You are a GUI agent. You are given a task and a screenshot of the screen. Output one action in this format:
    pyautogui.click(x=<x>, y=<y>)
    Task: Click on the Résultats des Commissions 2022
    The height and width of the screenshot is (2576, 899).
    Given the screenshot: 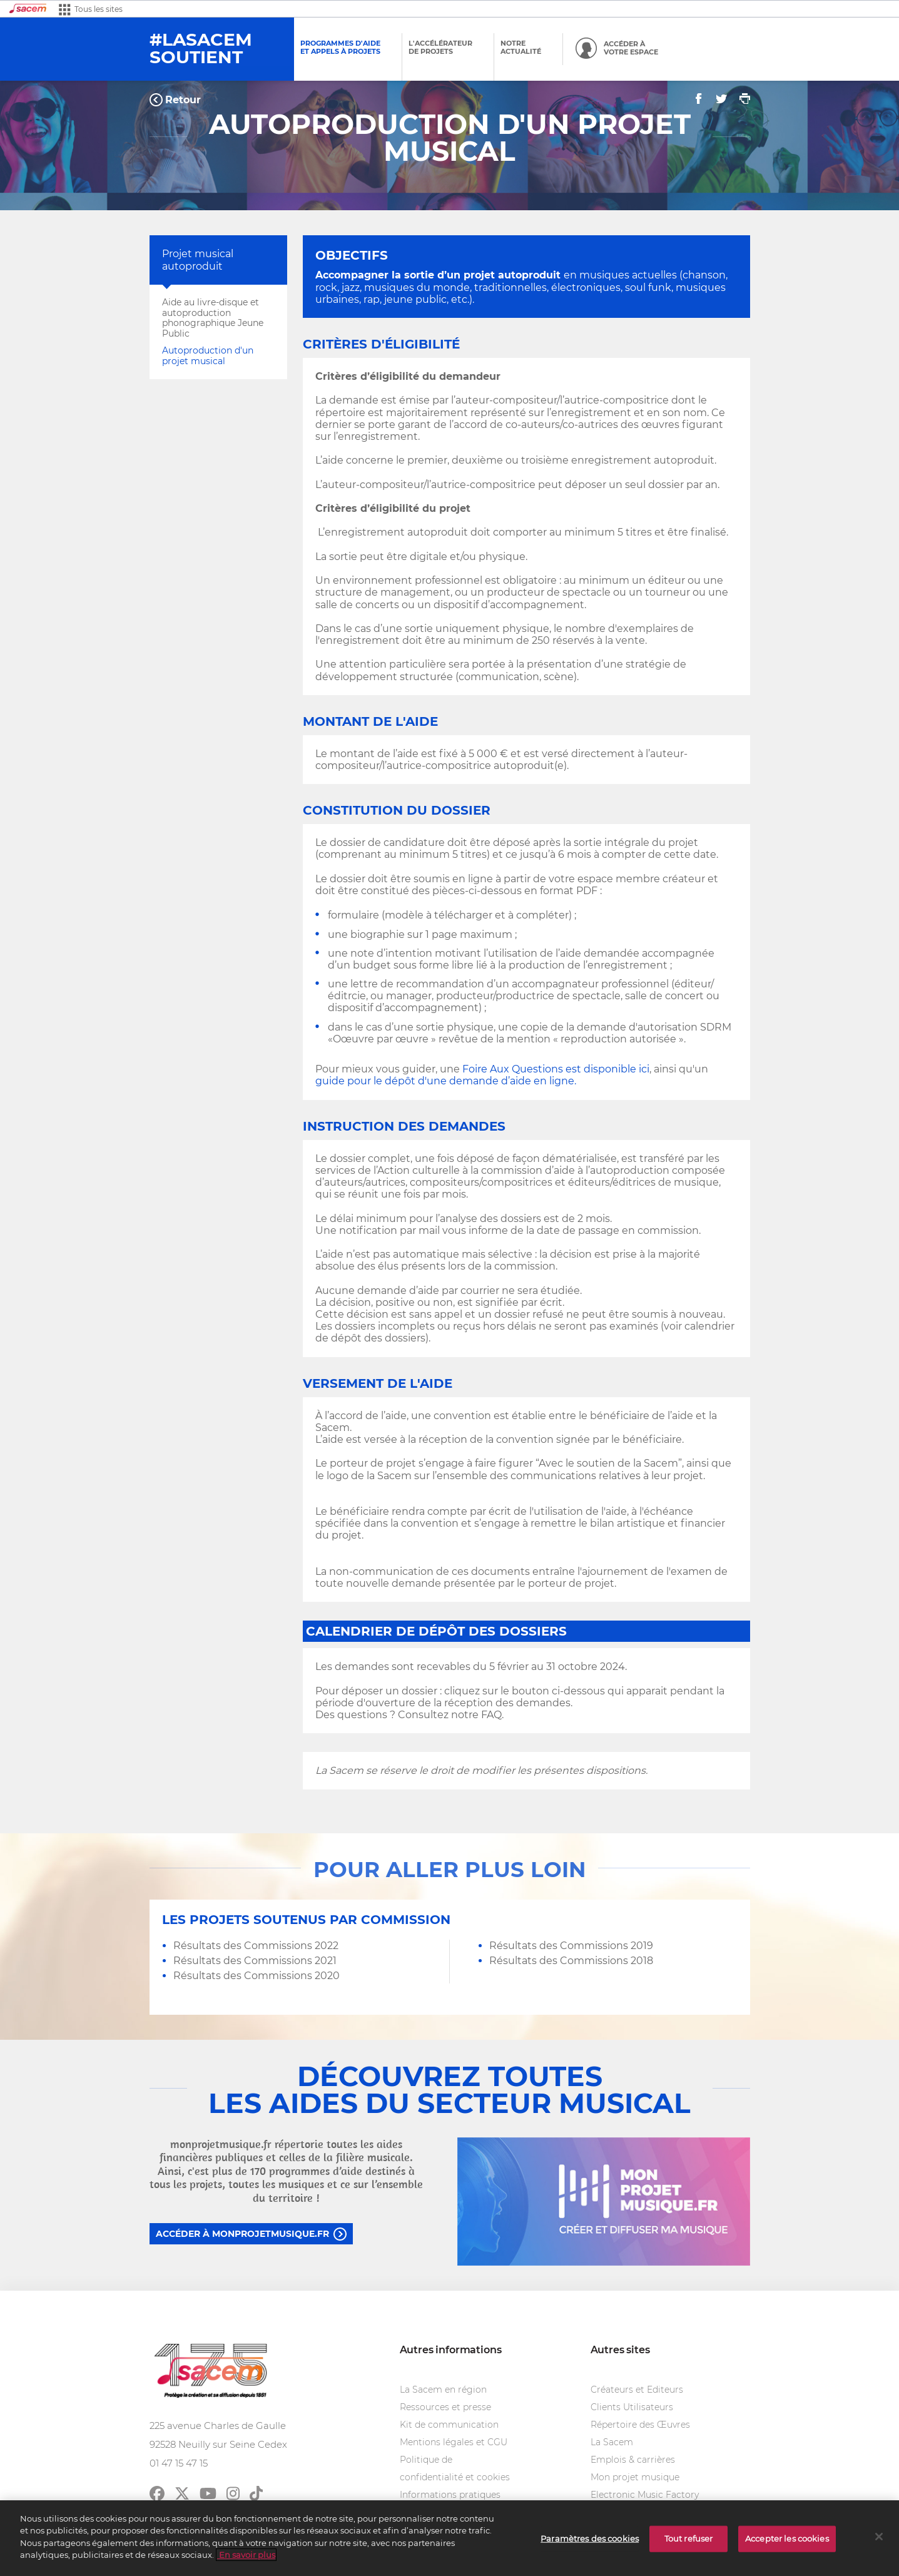 What is the action you would take?
    pyautogui.click(x=255, y=1946)
    